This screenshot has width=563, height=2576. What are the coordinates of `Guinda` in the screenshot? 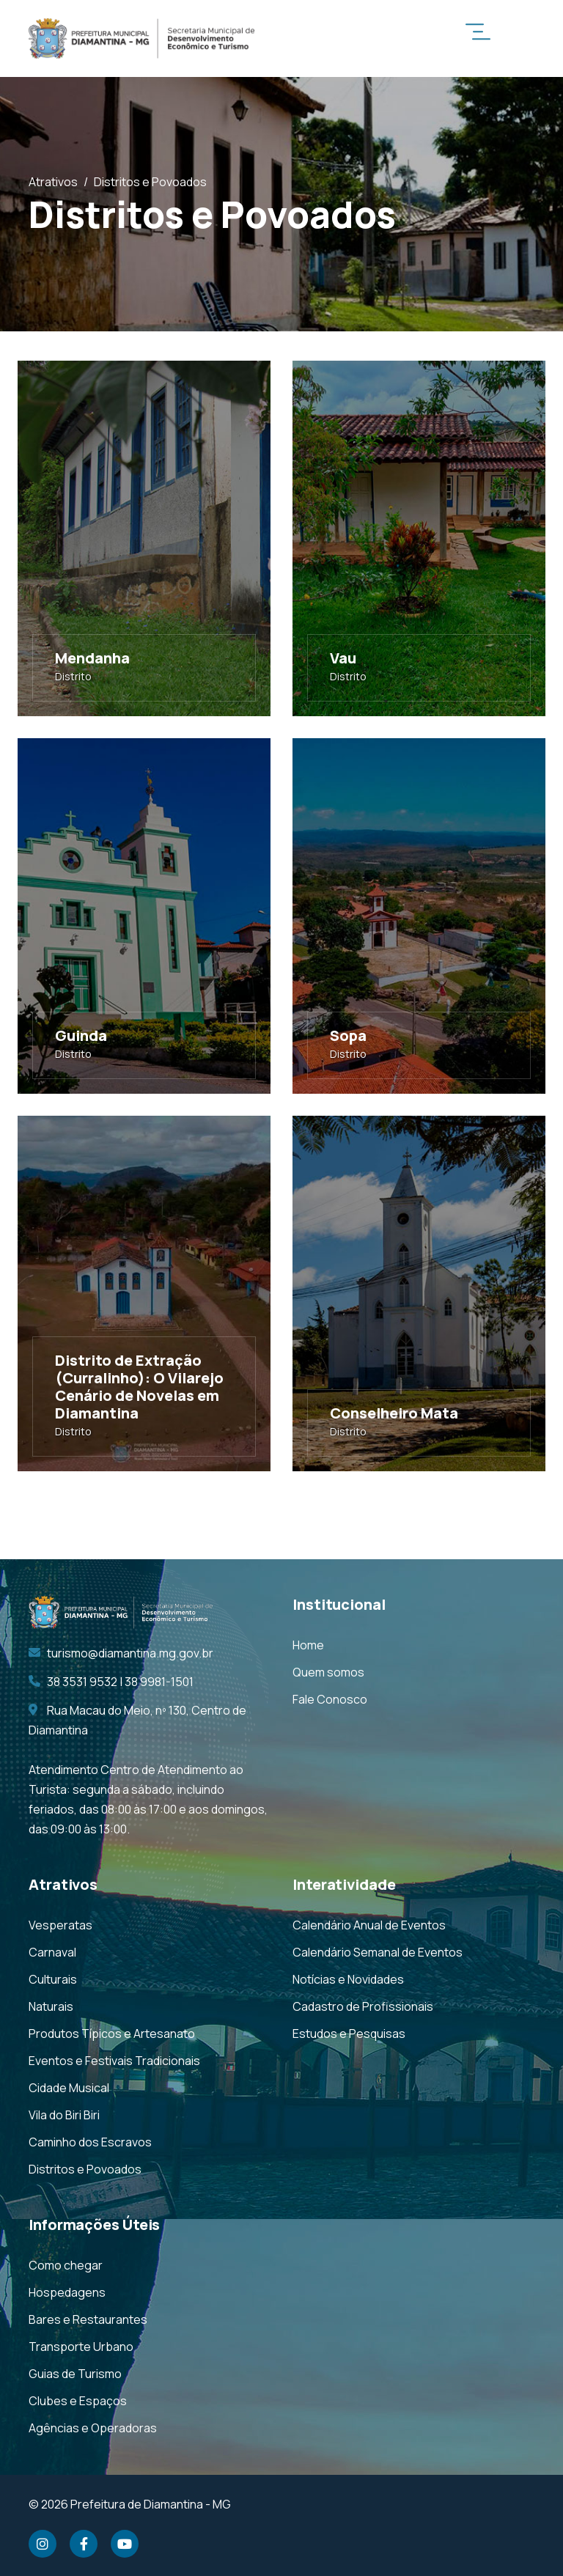 It's located at (81, 1035).